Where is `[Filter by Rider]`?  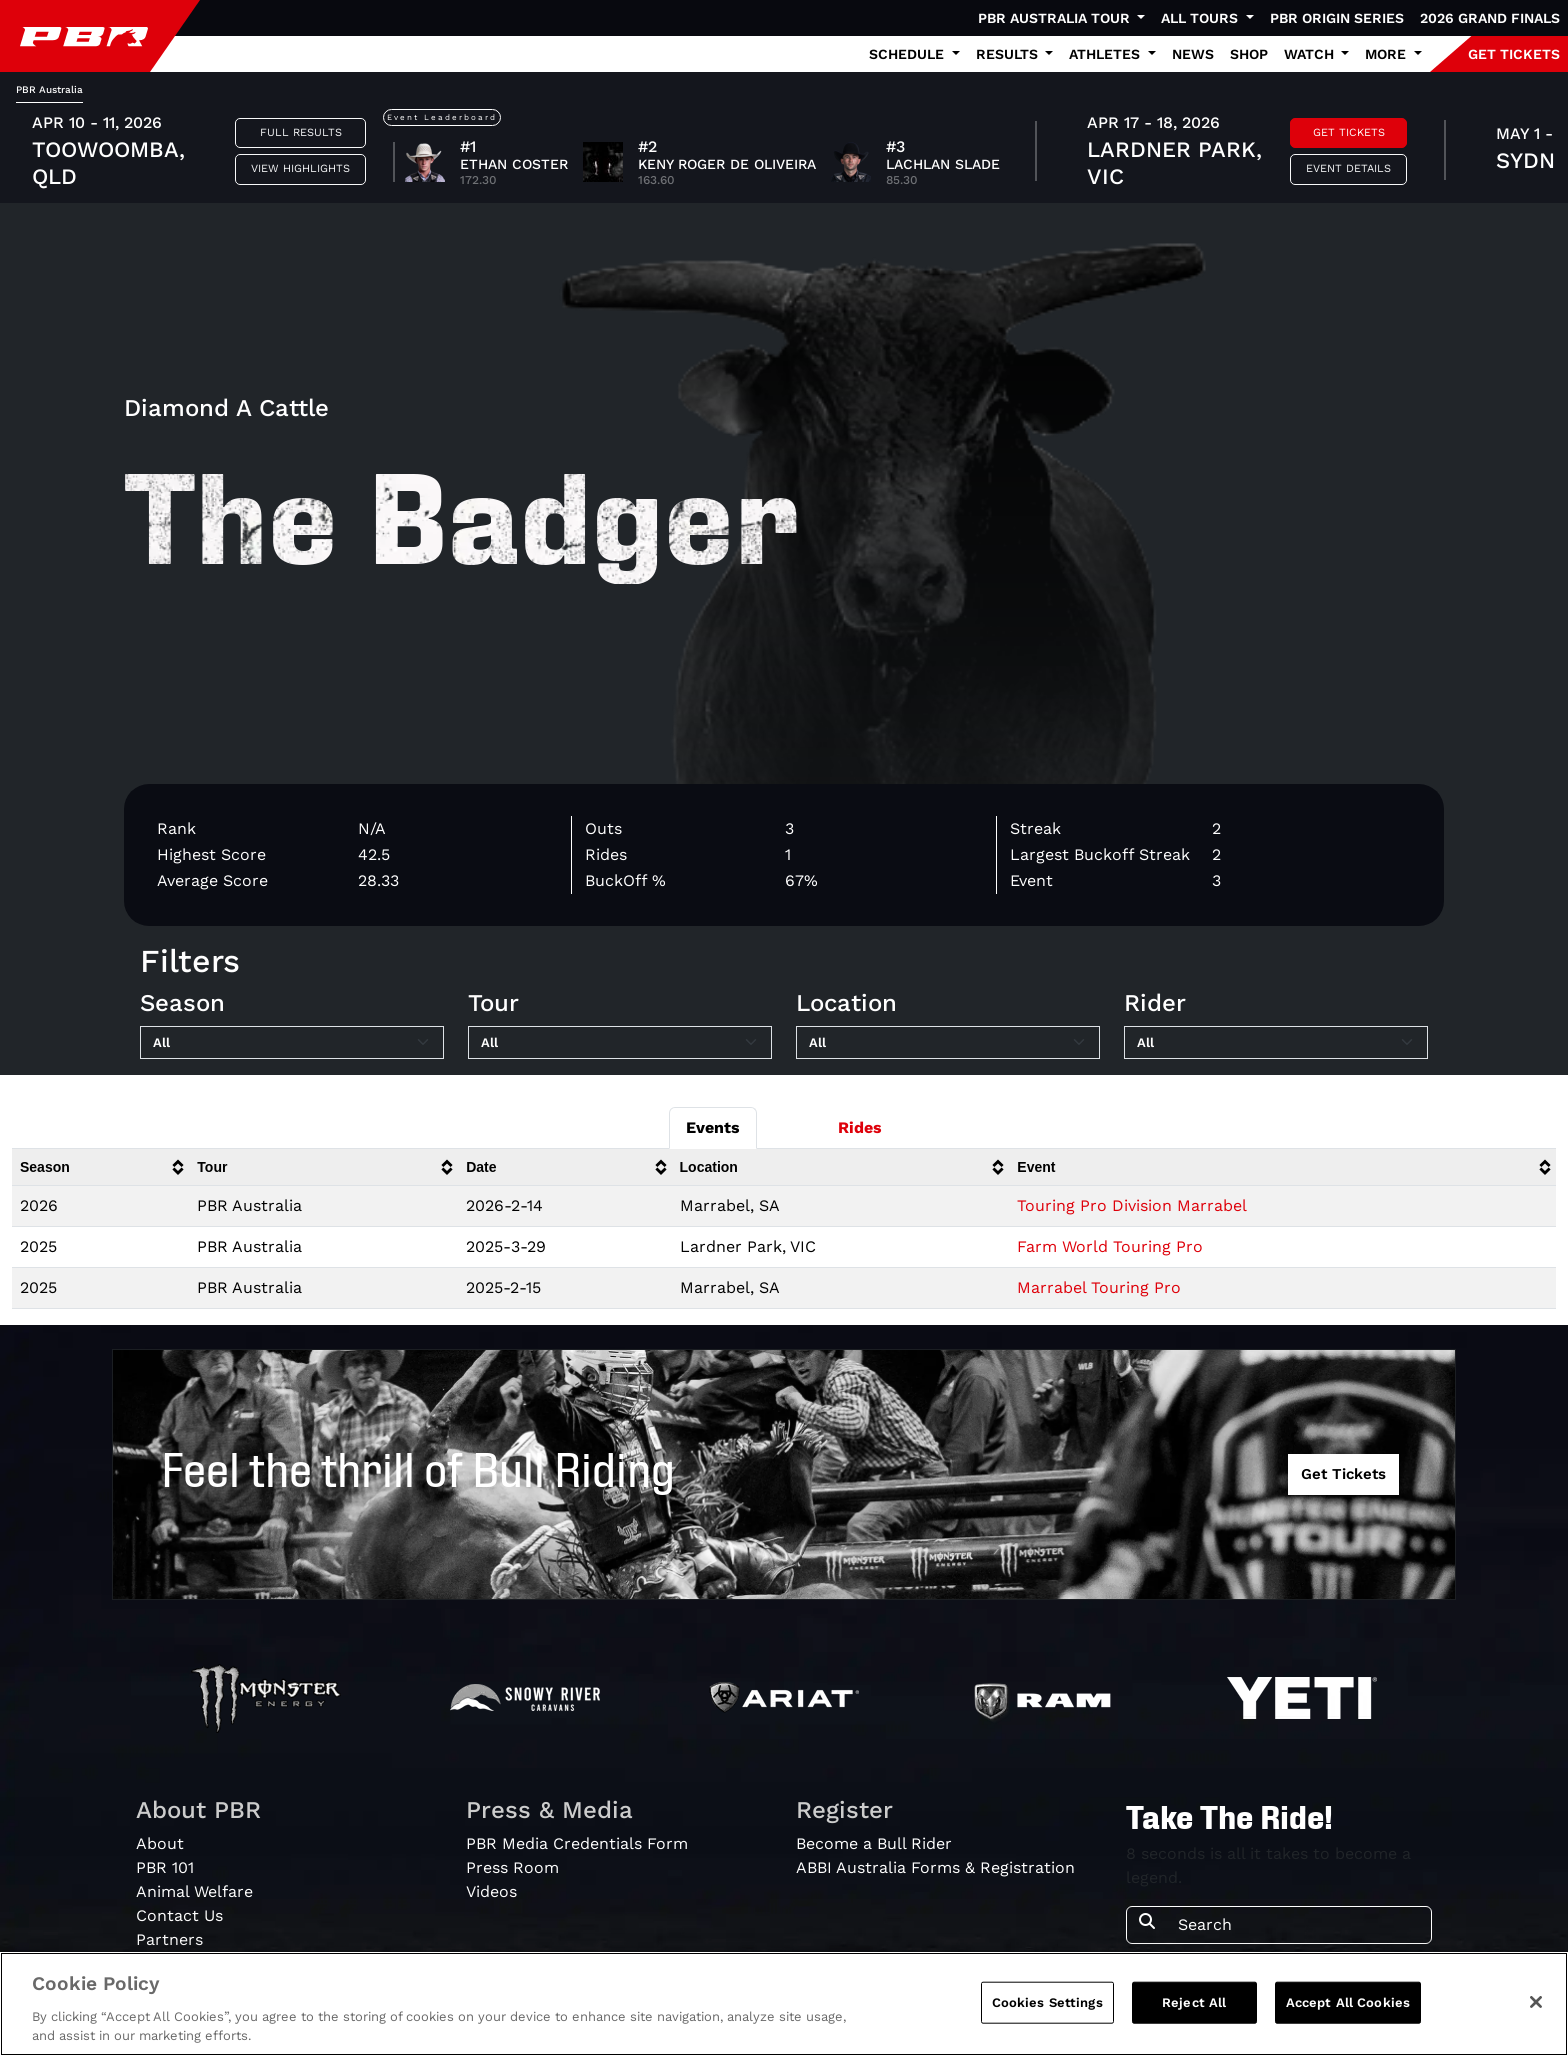 [Filter by Rider] is located at coordinates (1276, 1043).